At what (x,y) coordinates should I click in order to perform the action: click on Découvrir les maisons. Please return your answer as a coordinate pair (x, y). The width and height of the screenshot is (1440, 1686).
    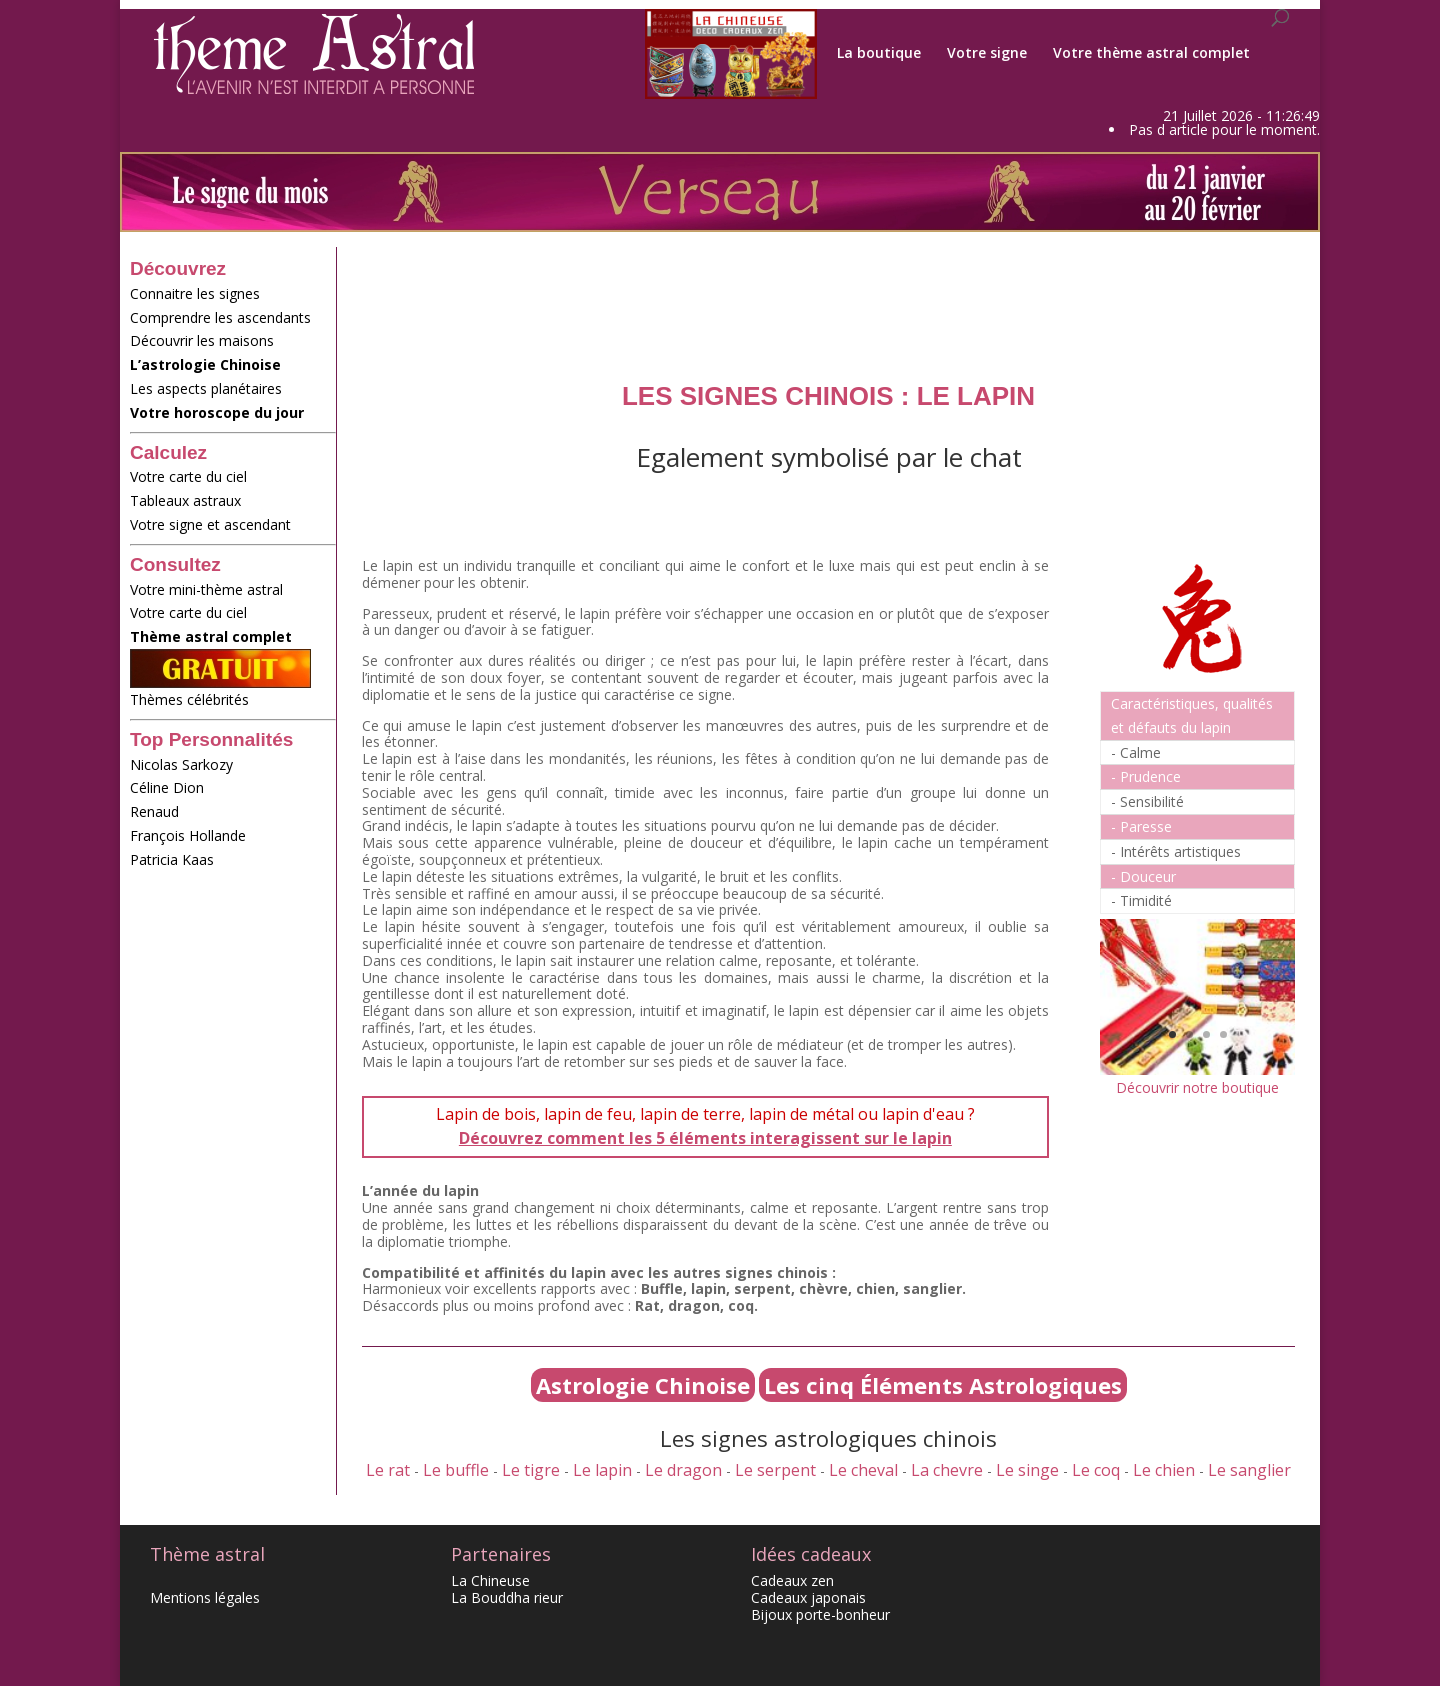
    Looking at the image, I should click on (202, 340).